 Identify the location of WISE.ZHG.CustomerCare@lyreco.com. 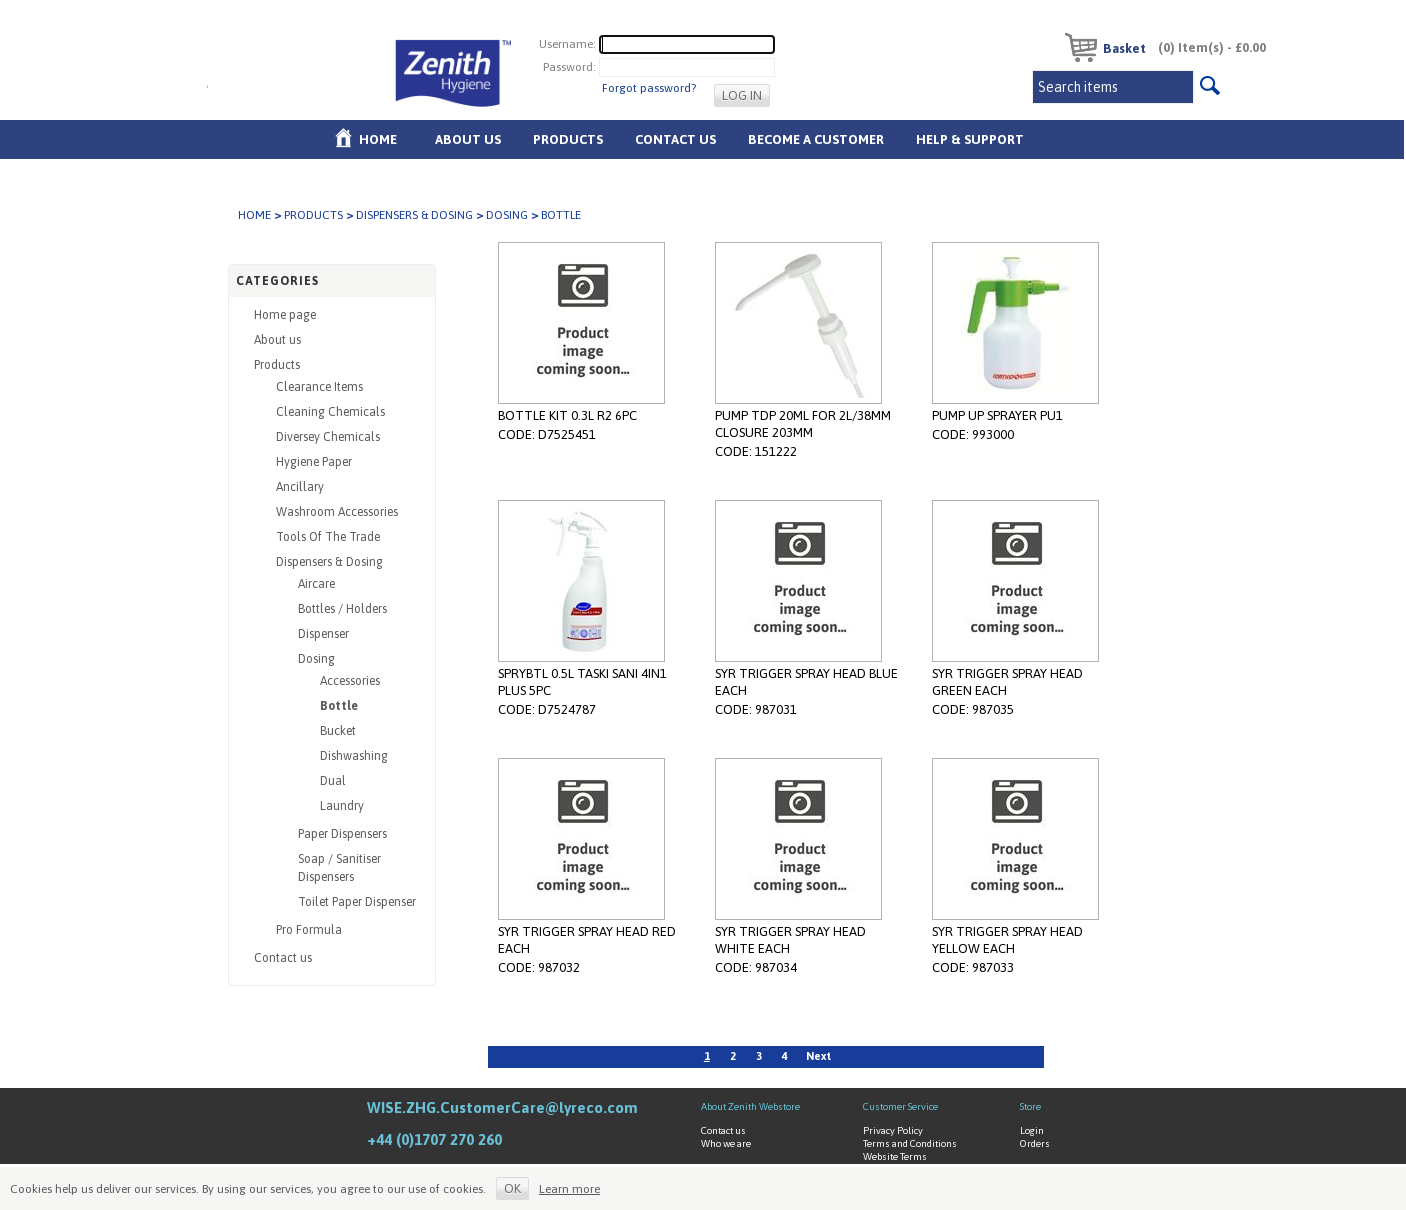
(502, 1107).